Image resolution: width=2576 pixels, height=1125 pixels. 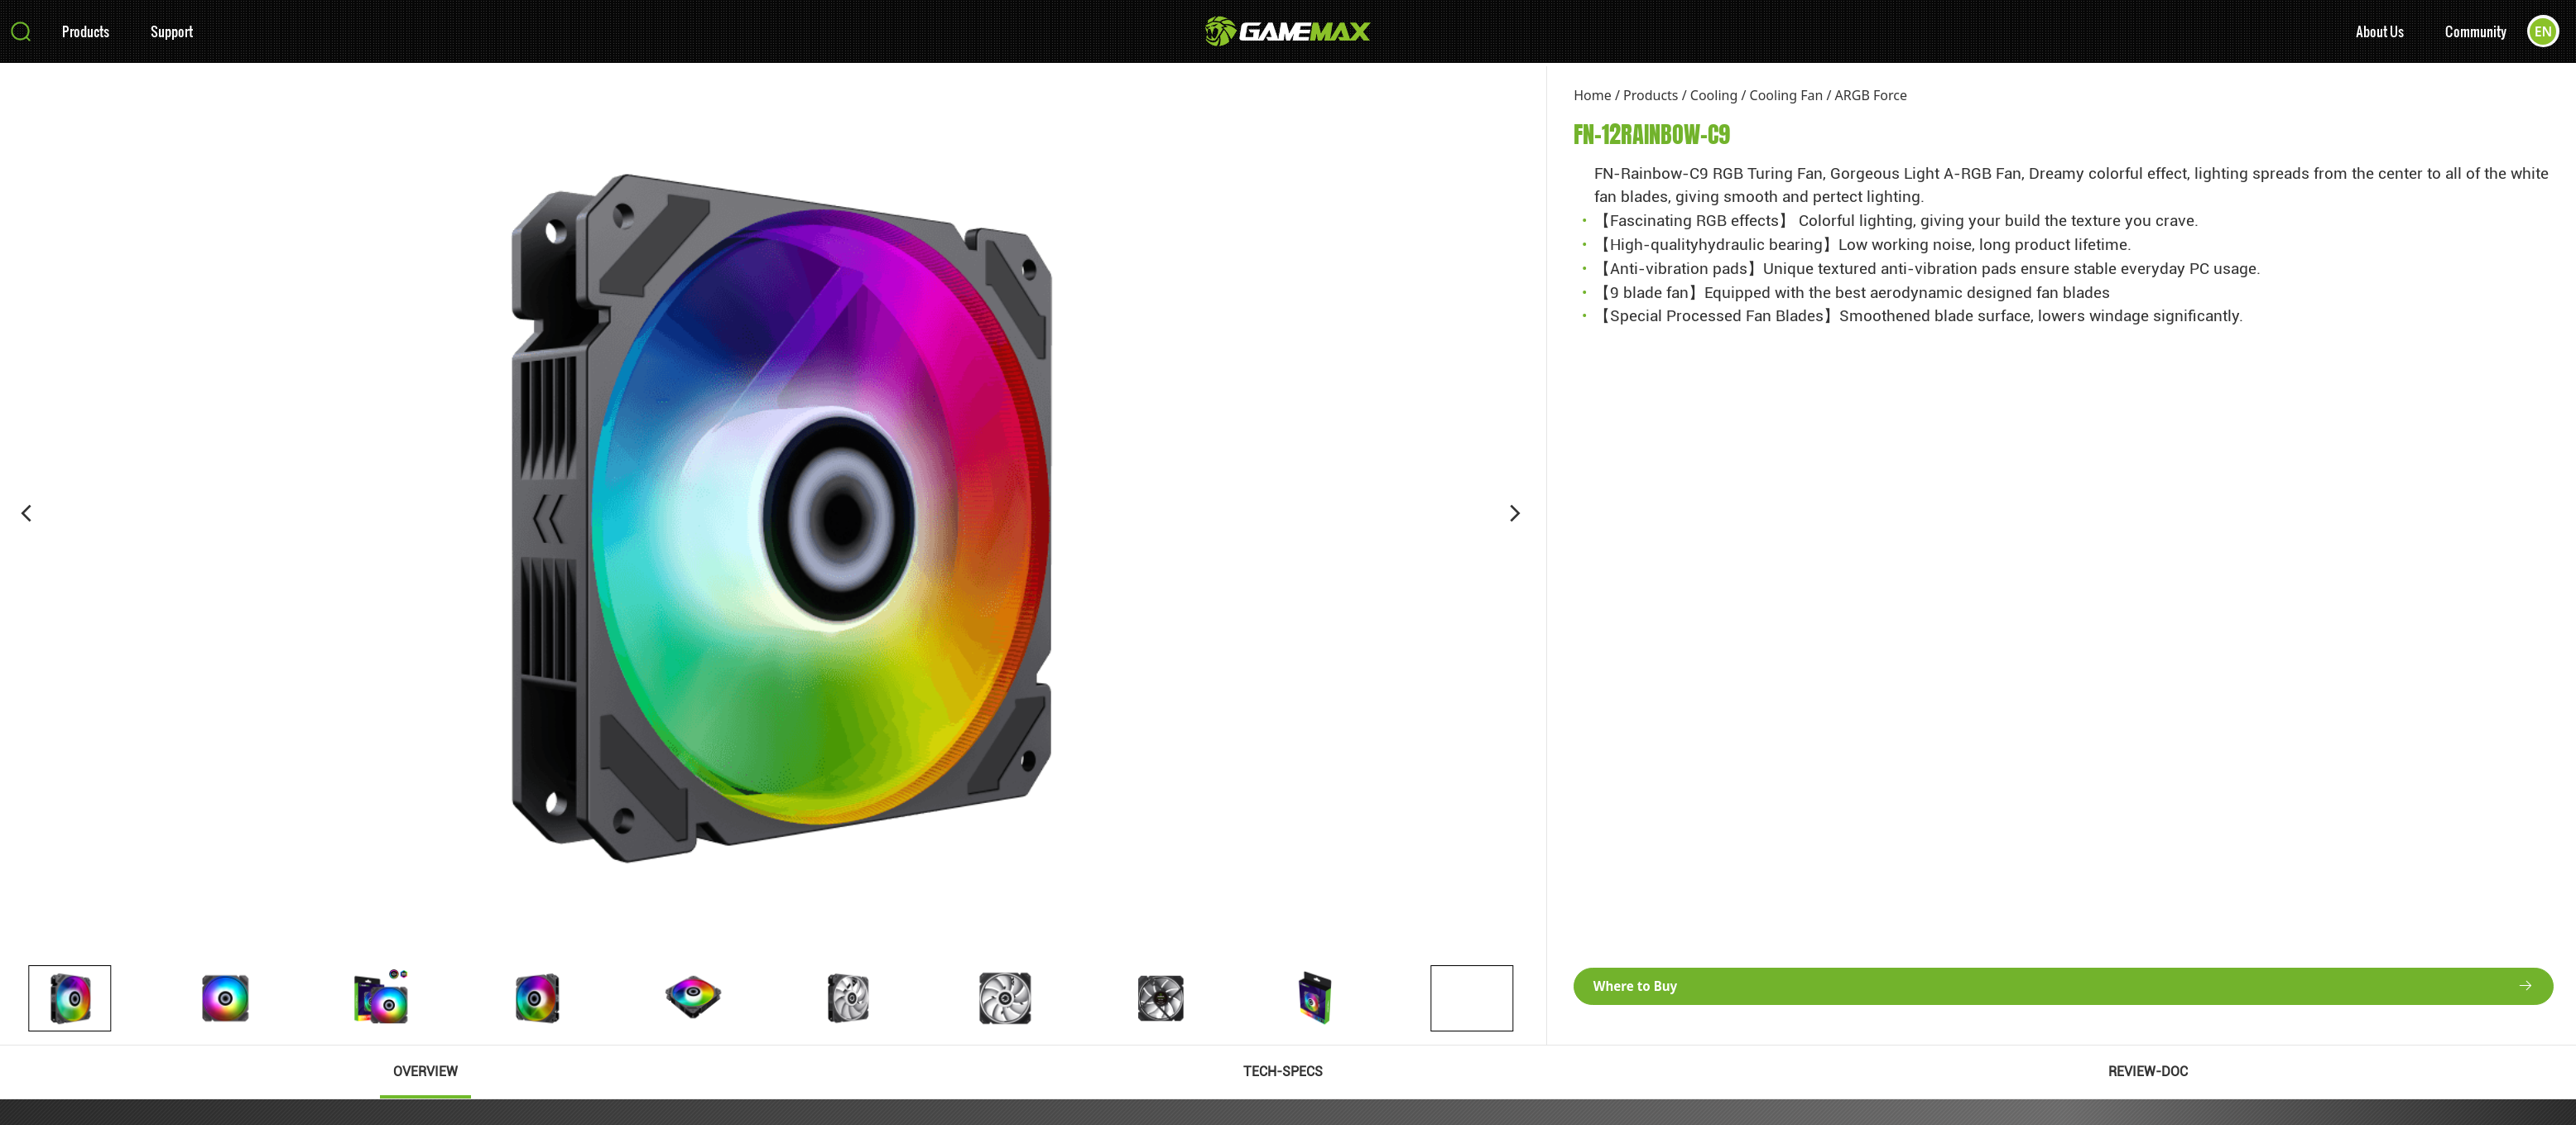 What do you see at coordinates (1713, 95) in the screenshot?
I see `Cooling` at bounding box center [1713, 95].